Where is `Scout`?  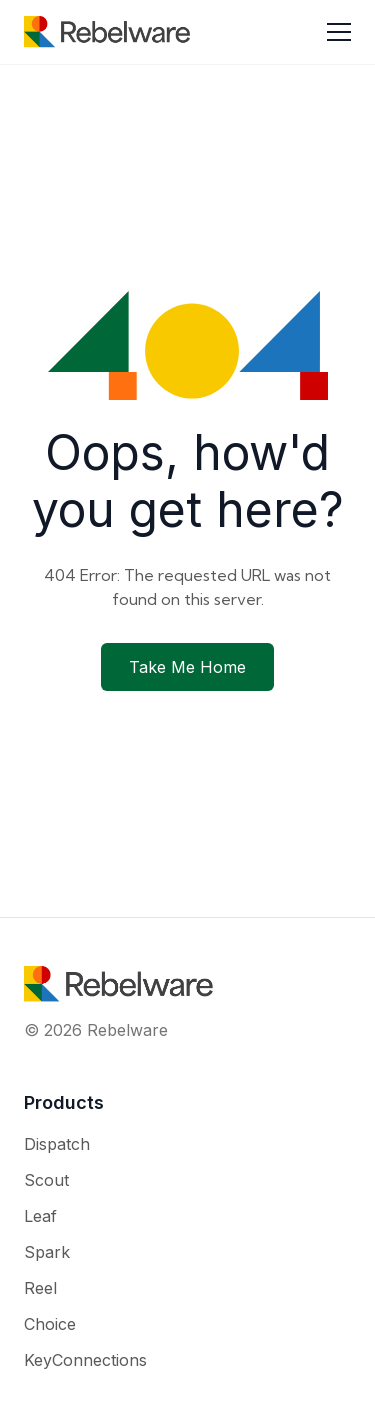
Scout is located at coordinates (46, 1180).